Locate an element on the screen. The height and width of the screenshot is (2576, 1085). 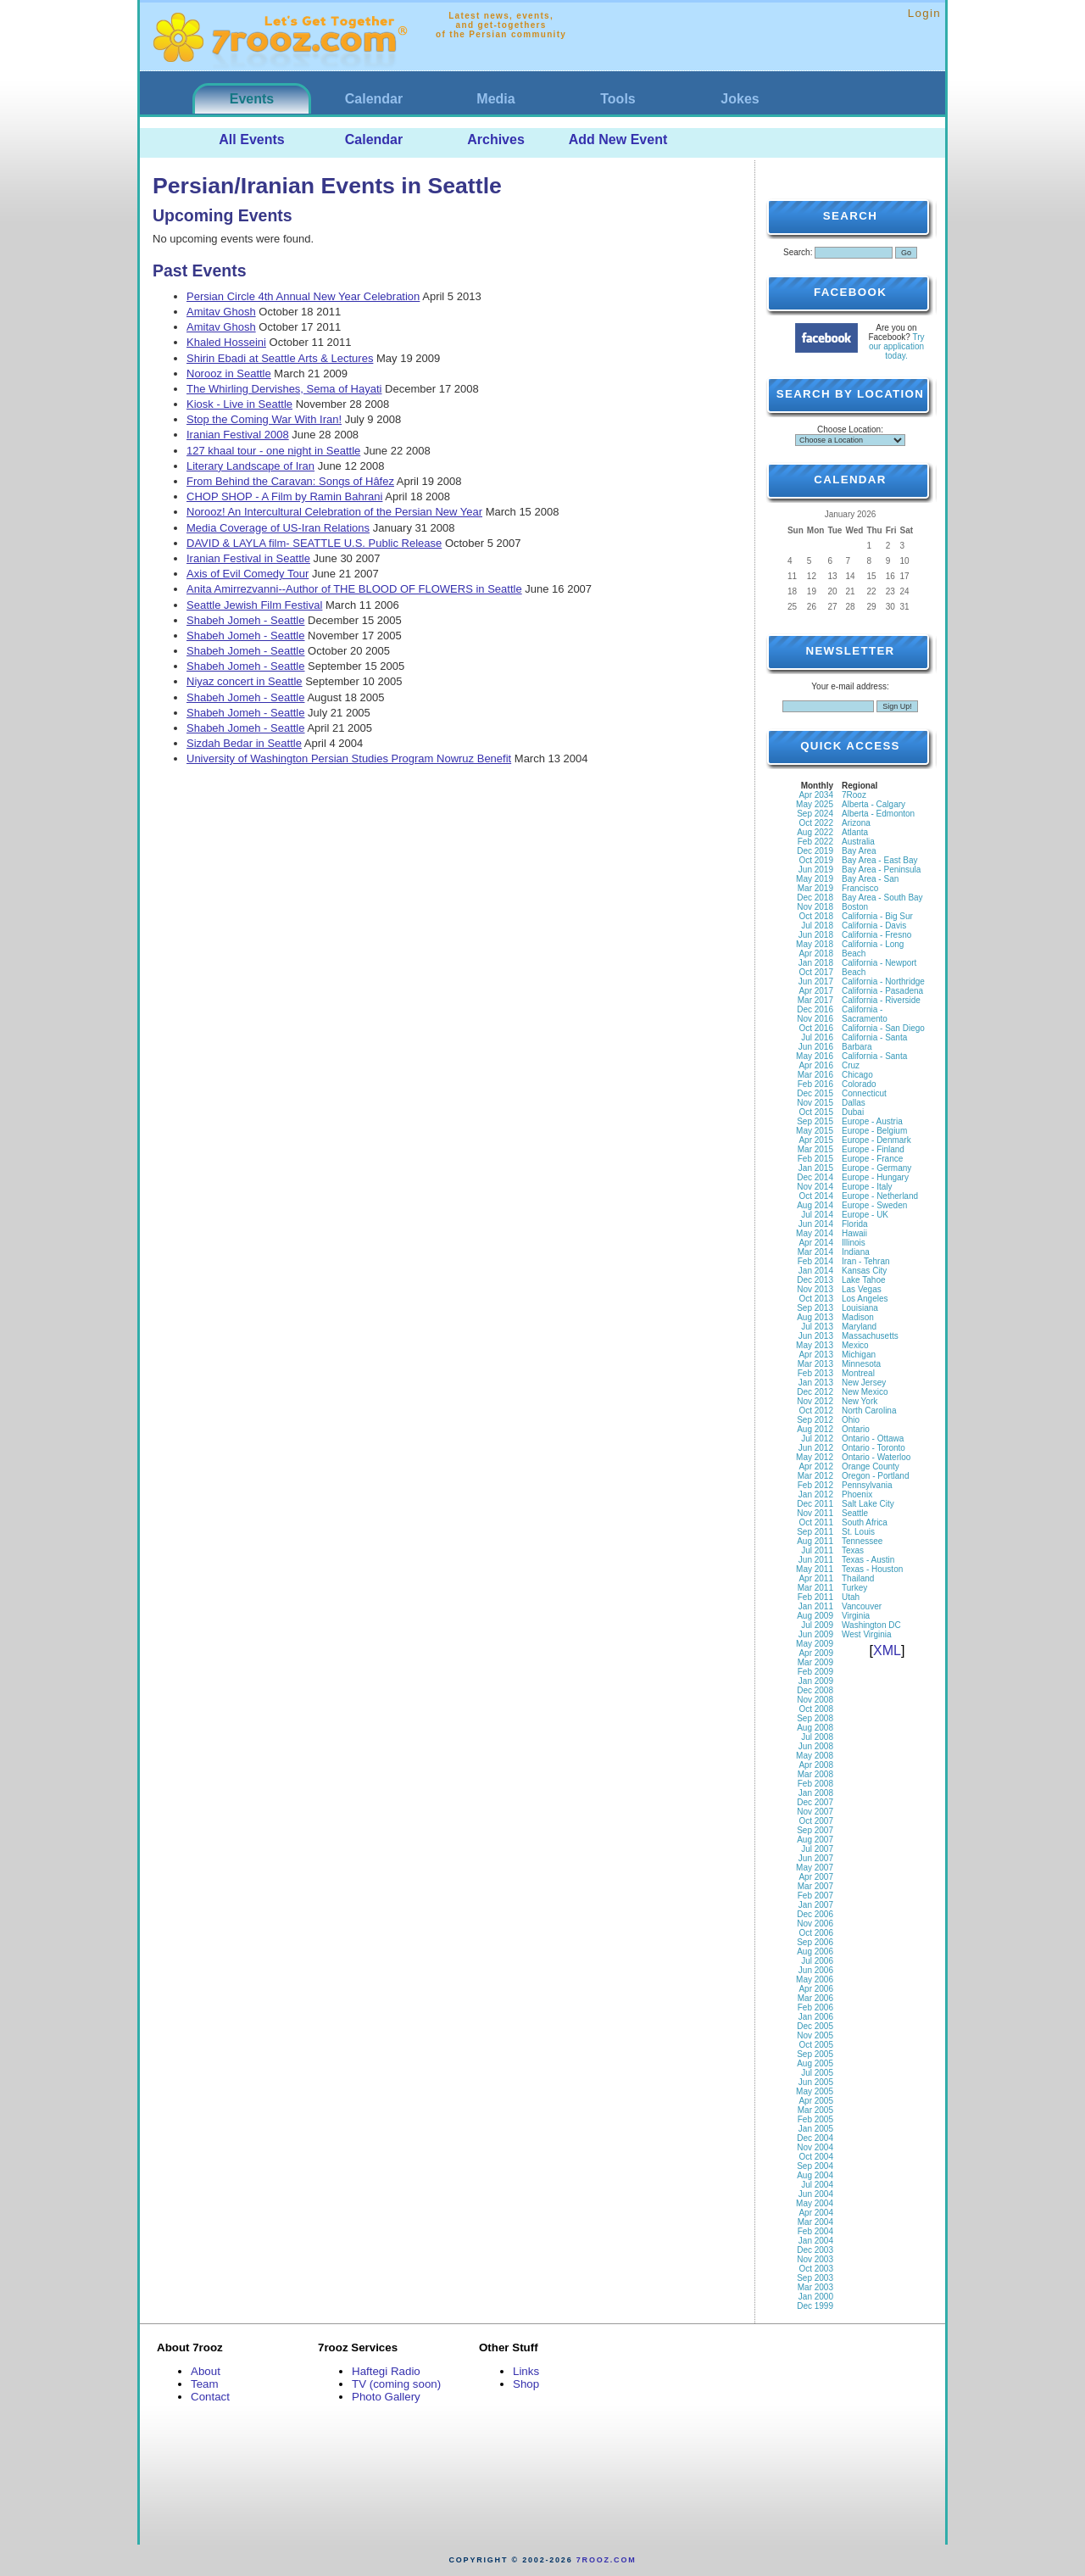
Apr 2013 is located at coordinates (815, 1354).